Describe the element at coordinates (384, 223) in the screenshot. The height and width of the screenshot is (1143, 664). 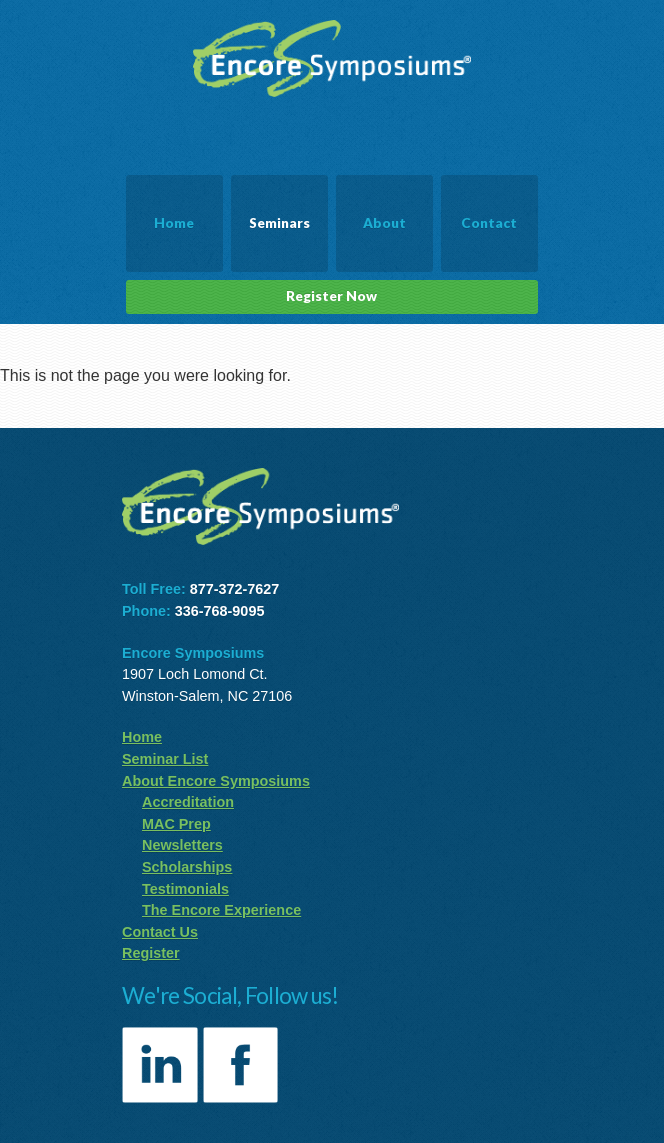
I see `About` at that location.